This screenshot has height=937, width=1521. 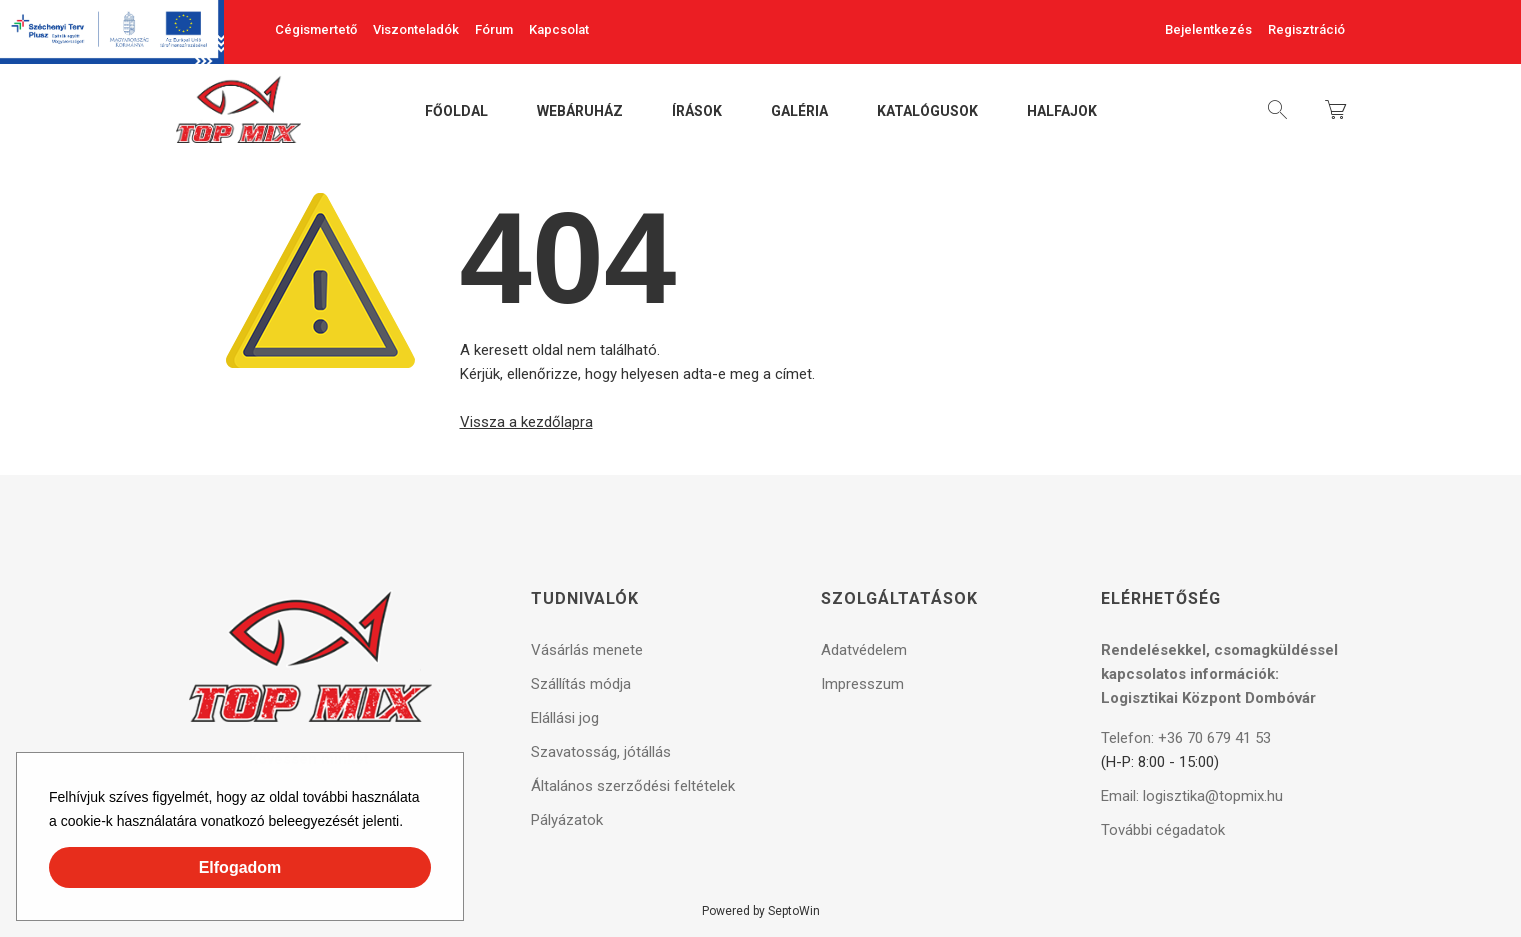 I want to click on További cégadatok, so click(x=1163, y=830).